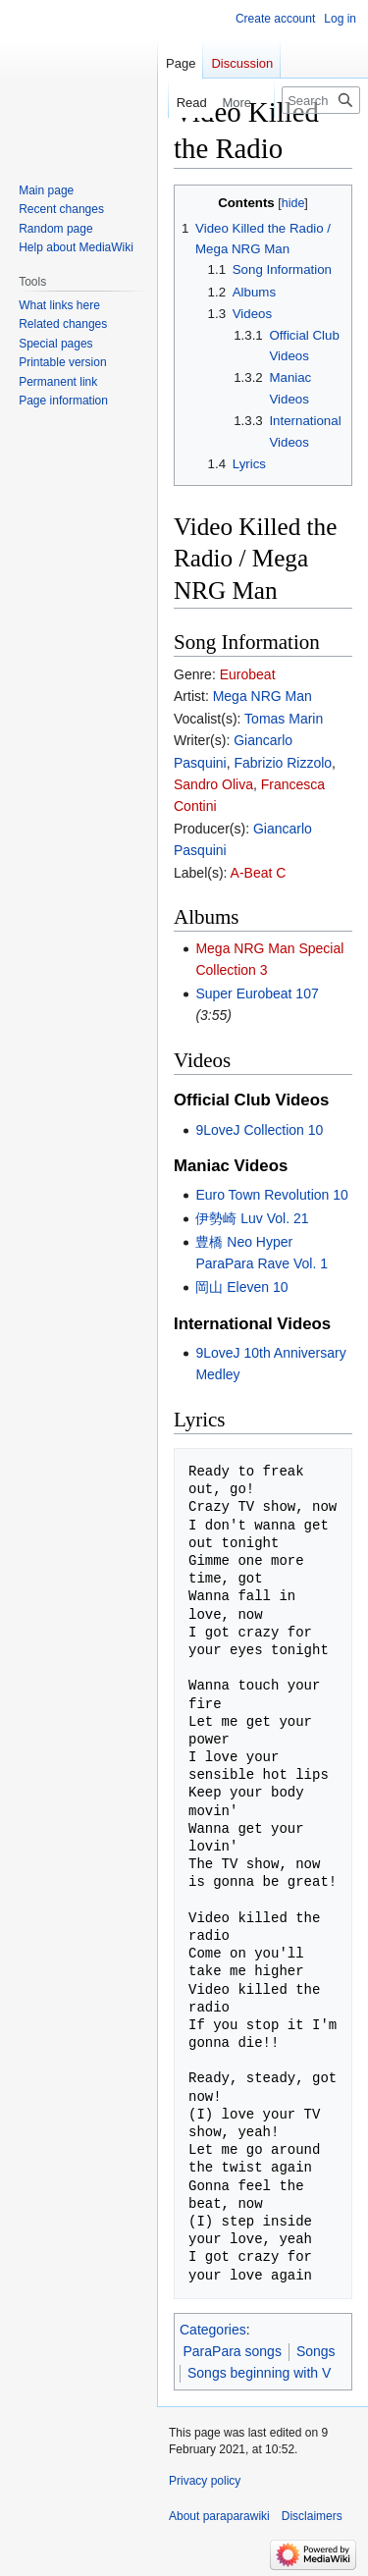 The image size is (368, 2576). I want to click on A-Beat C, so click(259, 873).